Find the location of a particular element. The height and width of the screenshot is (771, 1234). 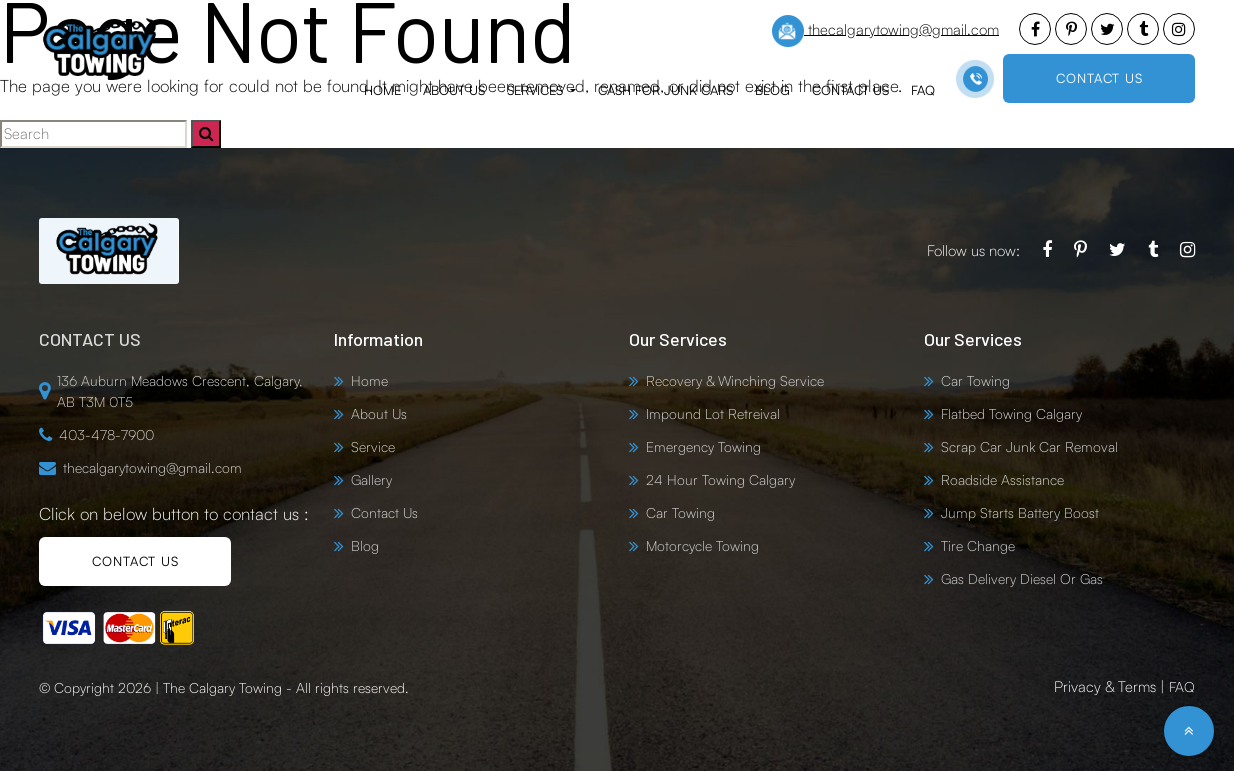

Blog is located at coordinates (772, 90).